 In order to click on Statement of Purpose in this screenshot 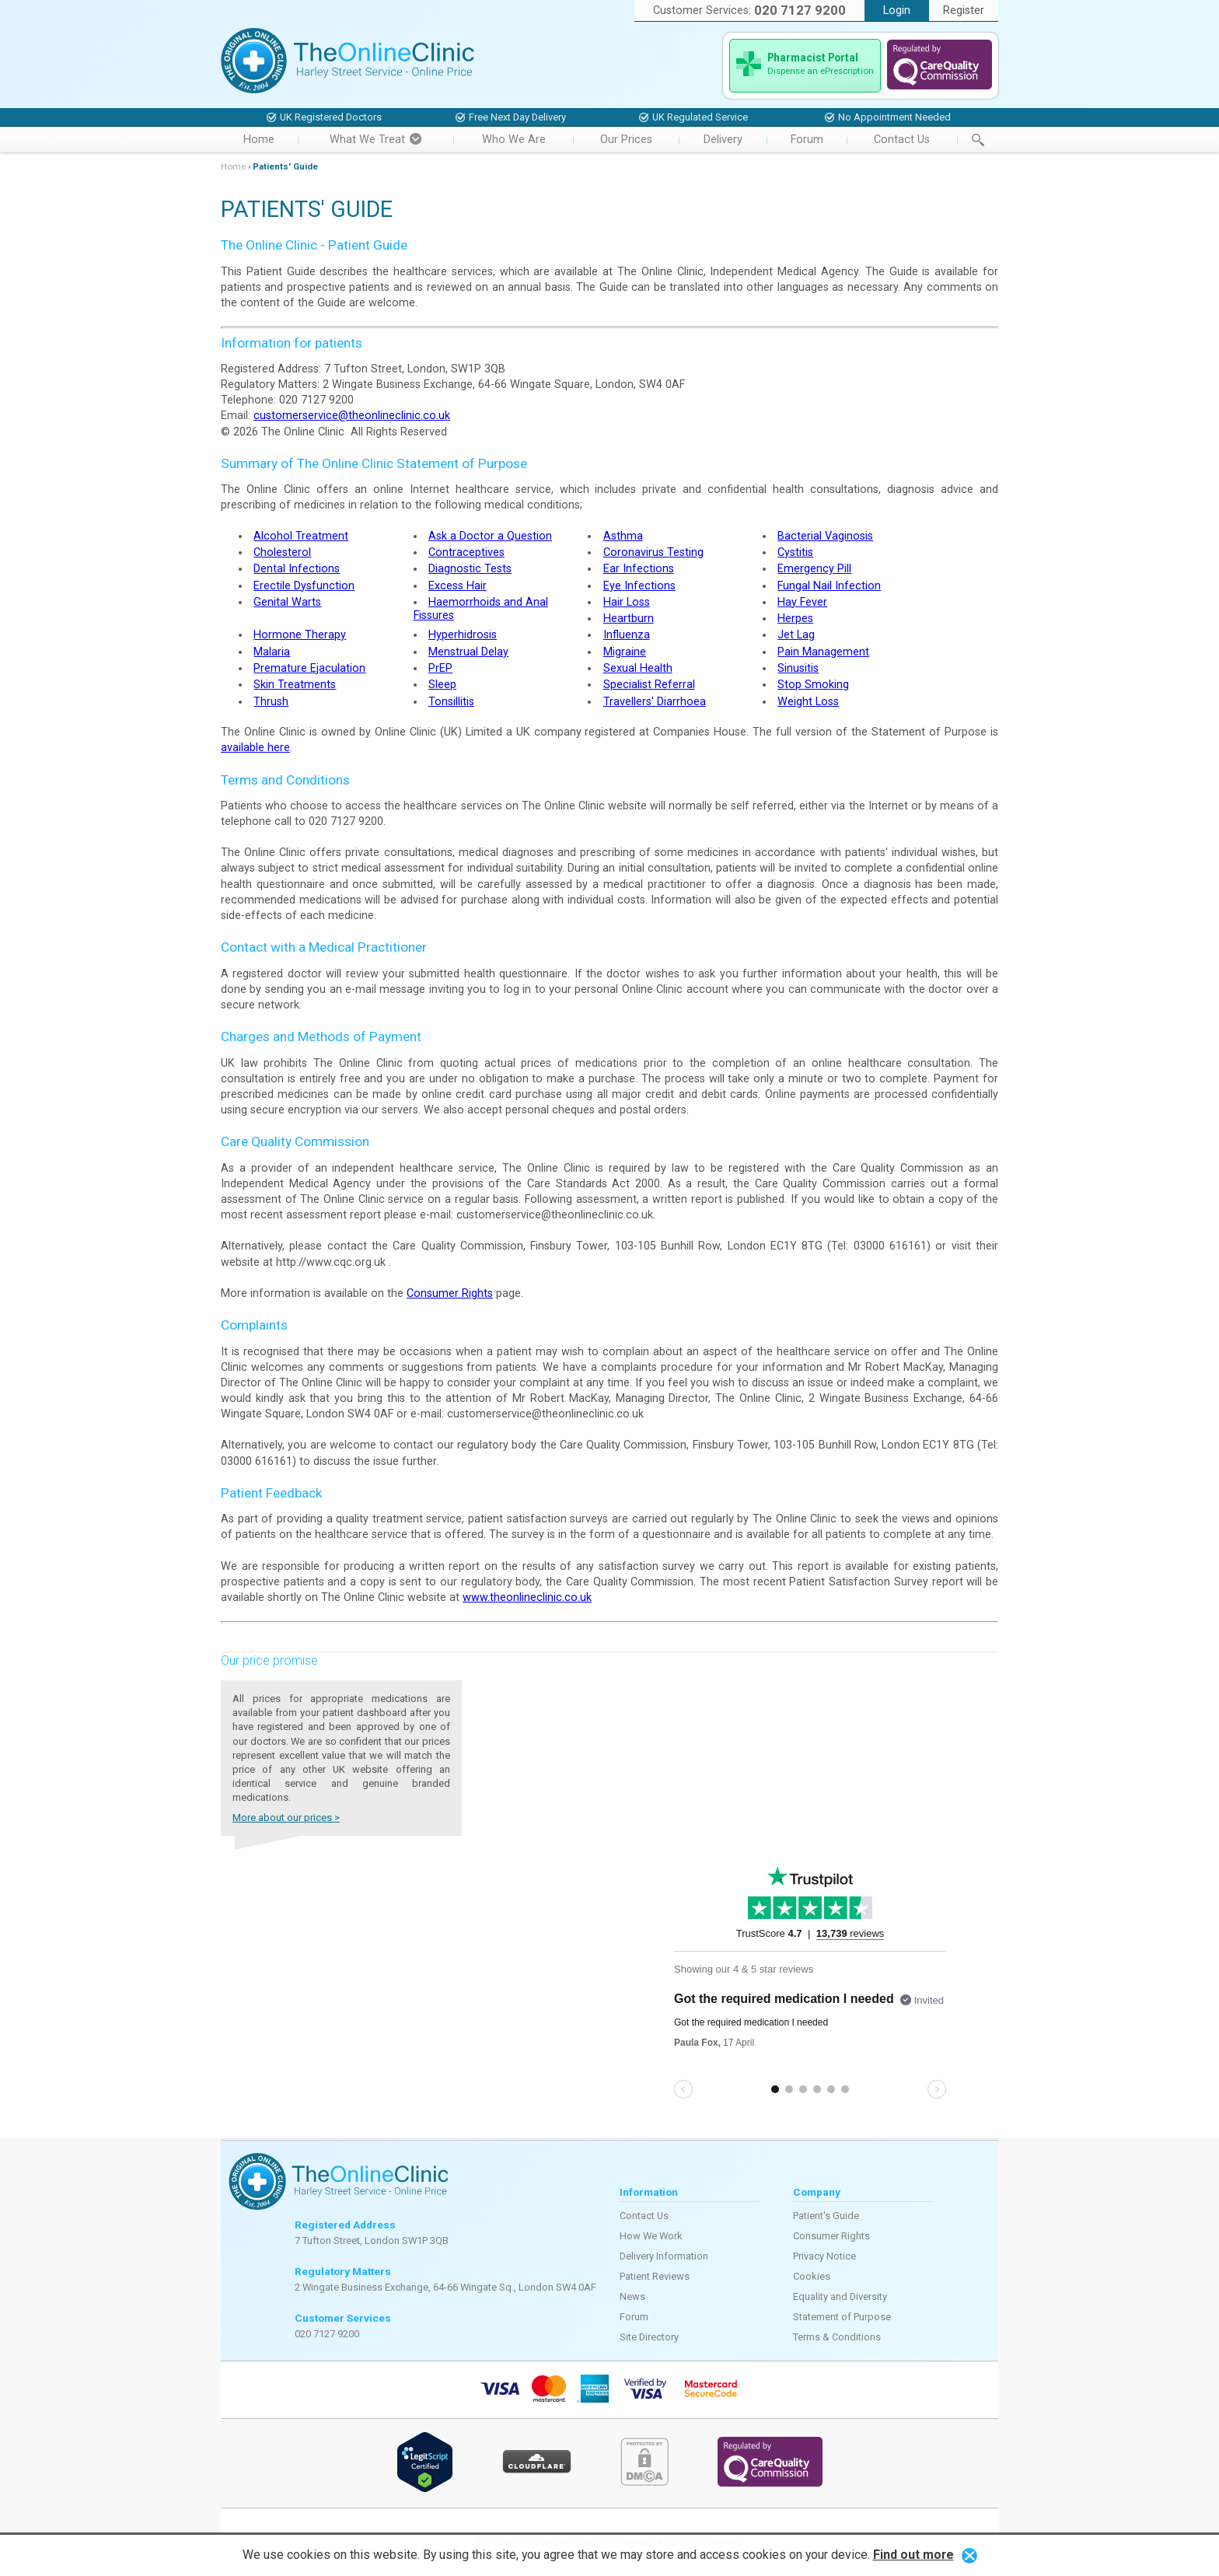, I will do `click(842, 2317)`.